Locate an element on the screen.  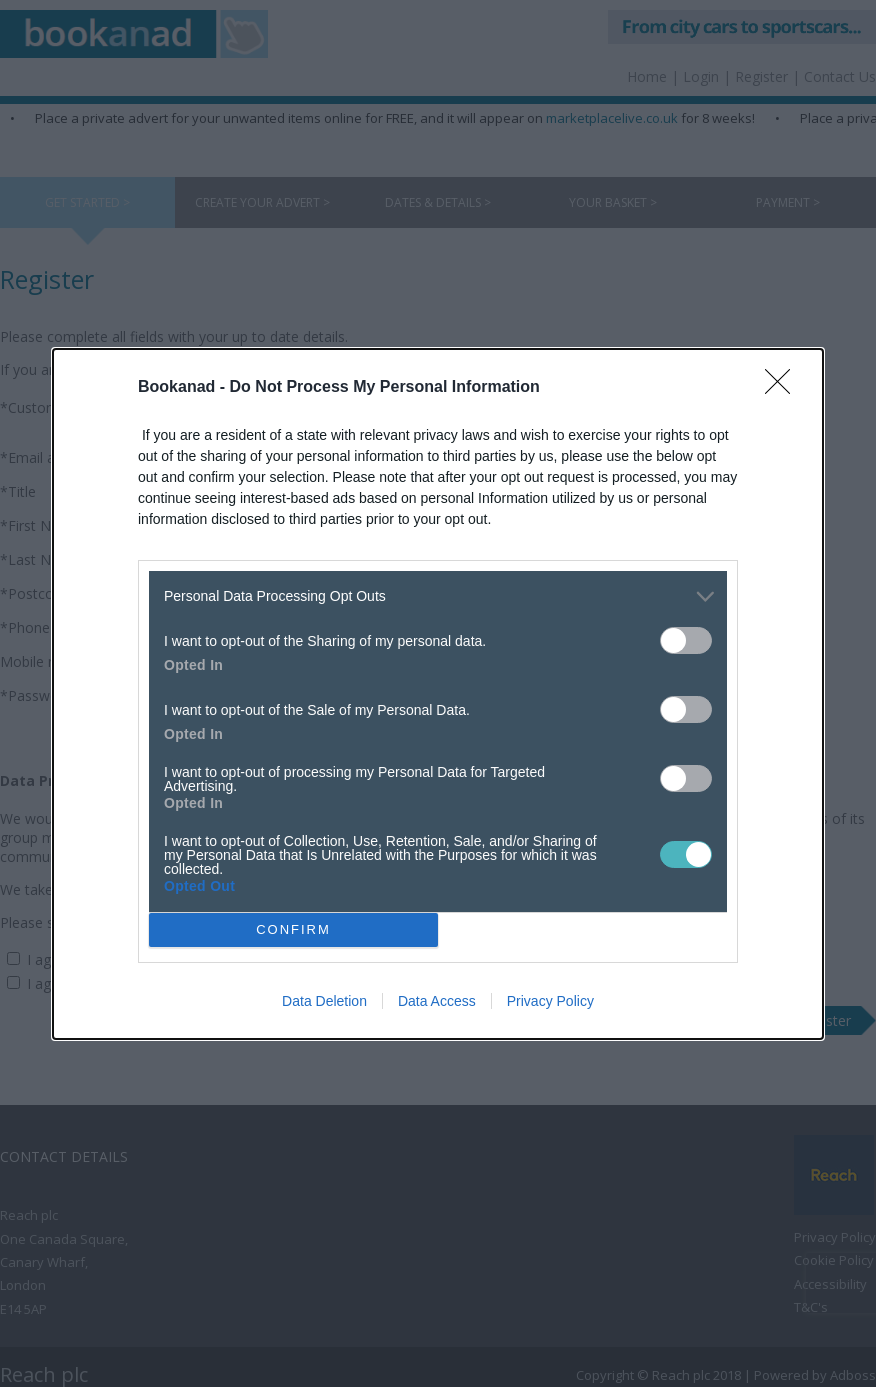
[dialog] is located at coordinates (438, 694).